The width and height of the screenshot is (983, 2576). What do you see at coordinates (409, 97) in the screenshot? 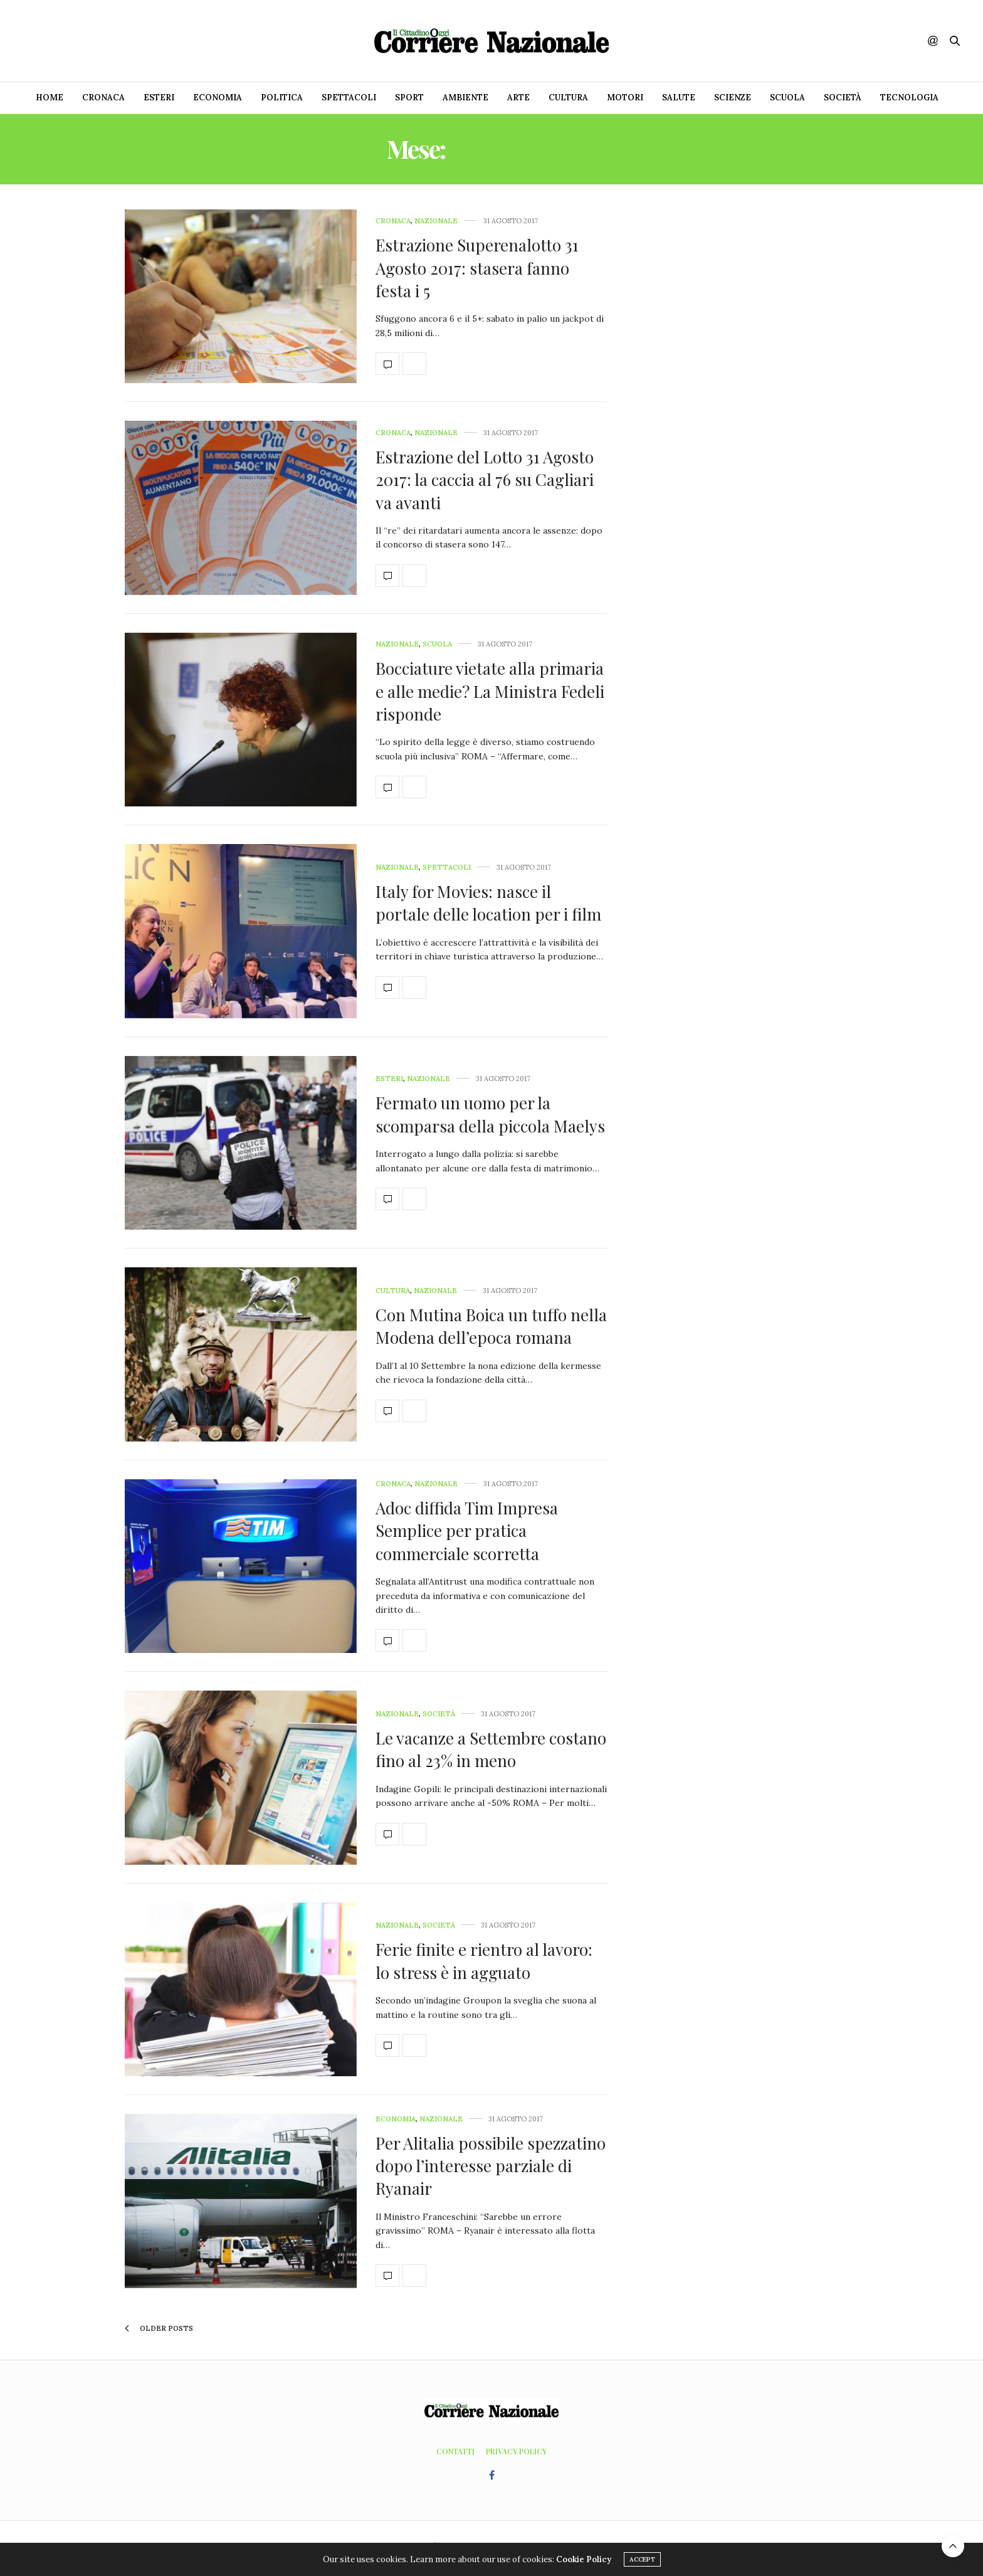
I see `Sport` at bounding box center [409, 97].